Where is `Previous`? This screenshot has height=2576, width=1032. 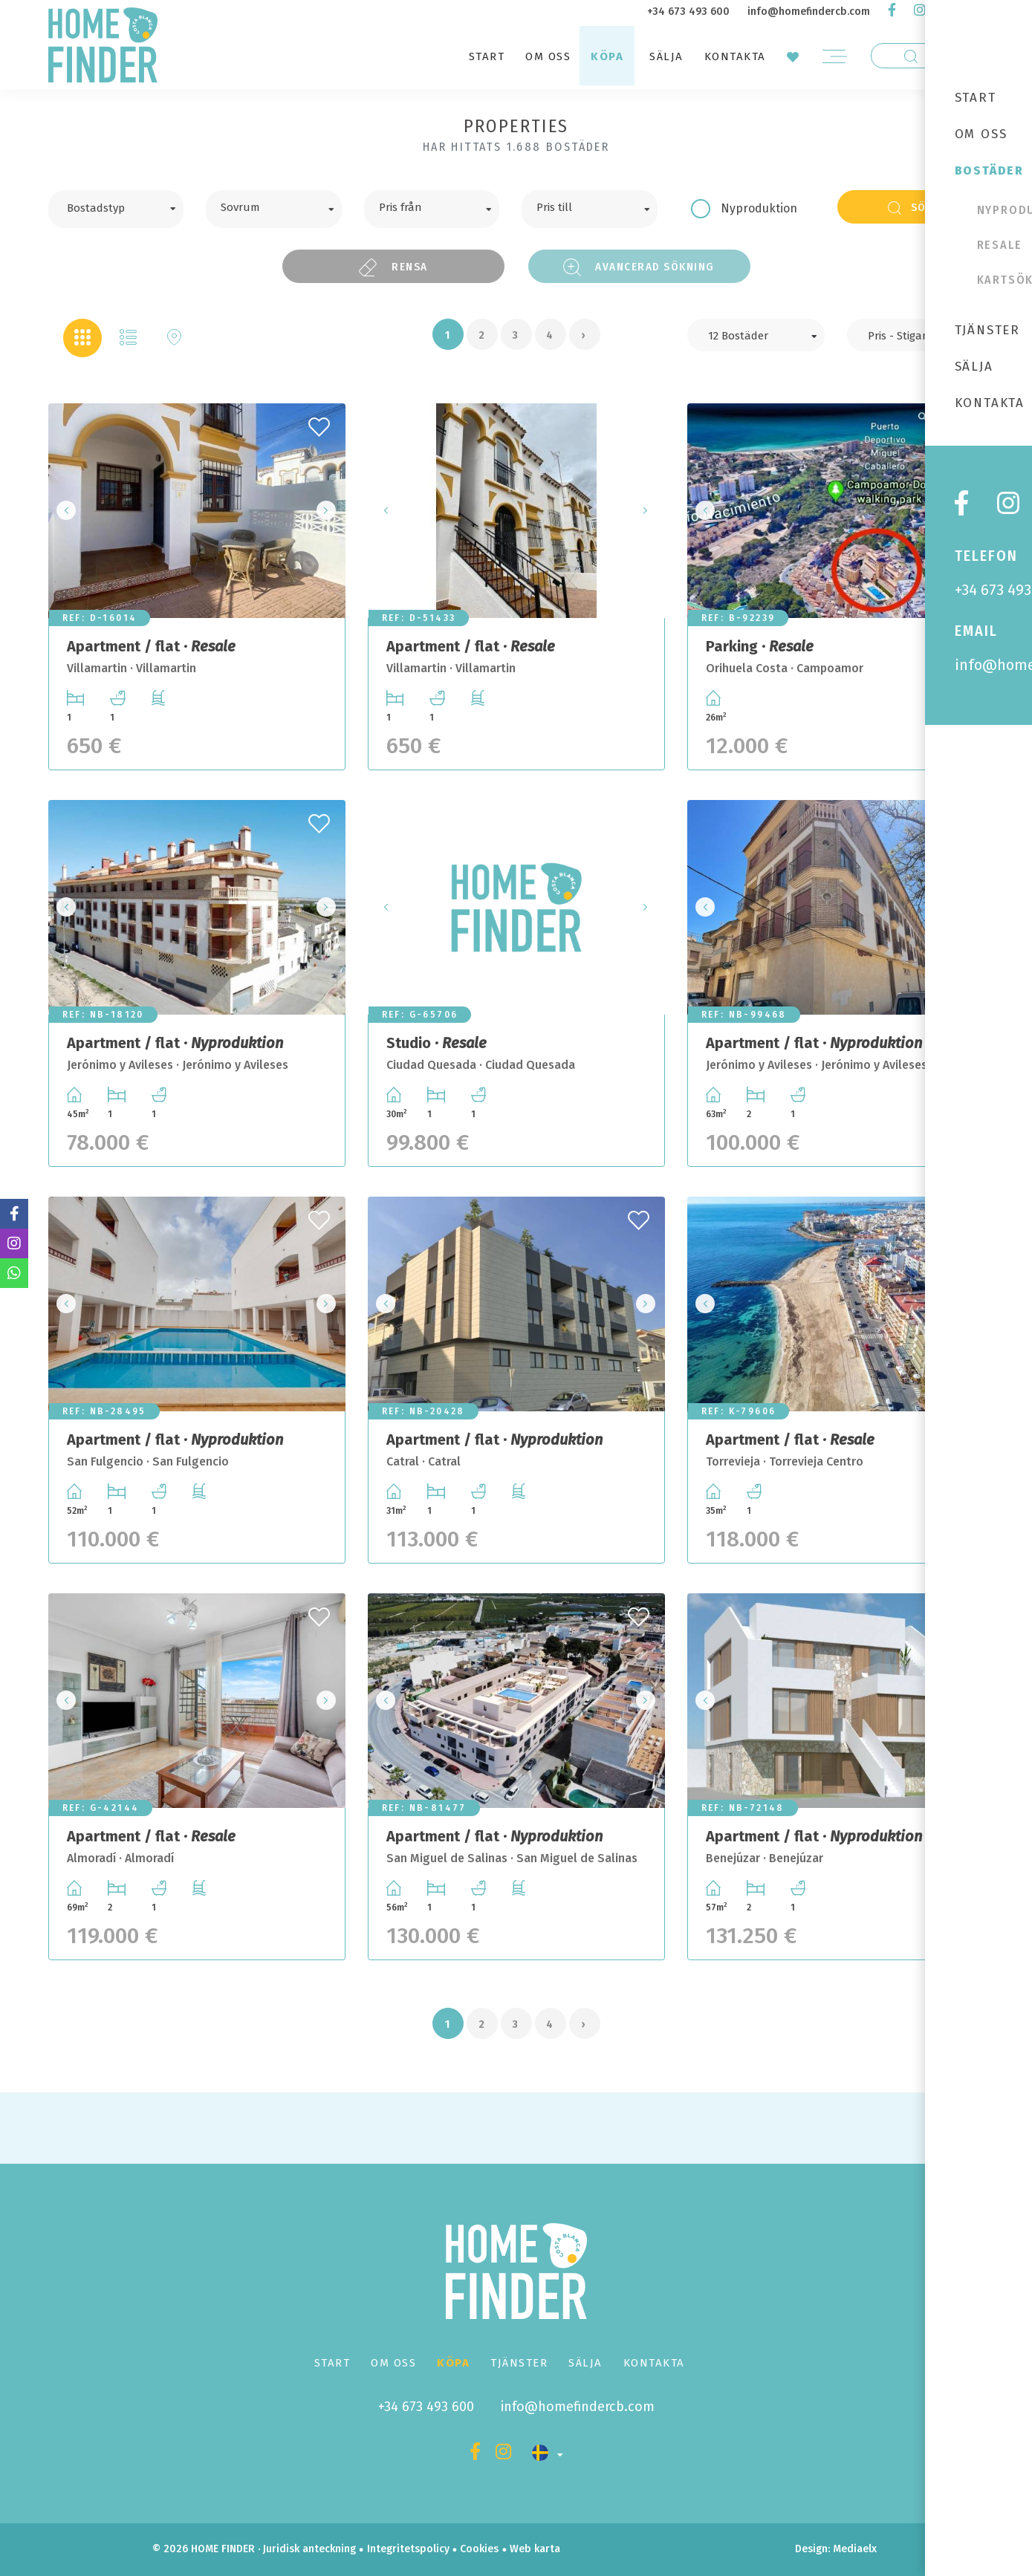
Previous is located at coordinates (63, 510).